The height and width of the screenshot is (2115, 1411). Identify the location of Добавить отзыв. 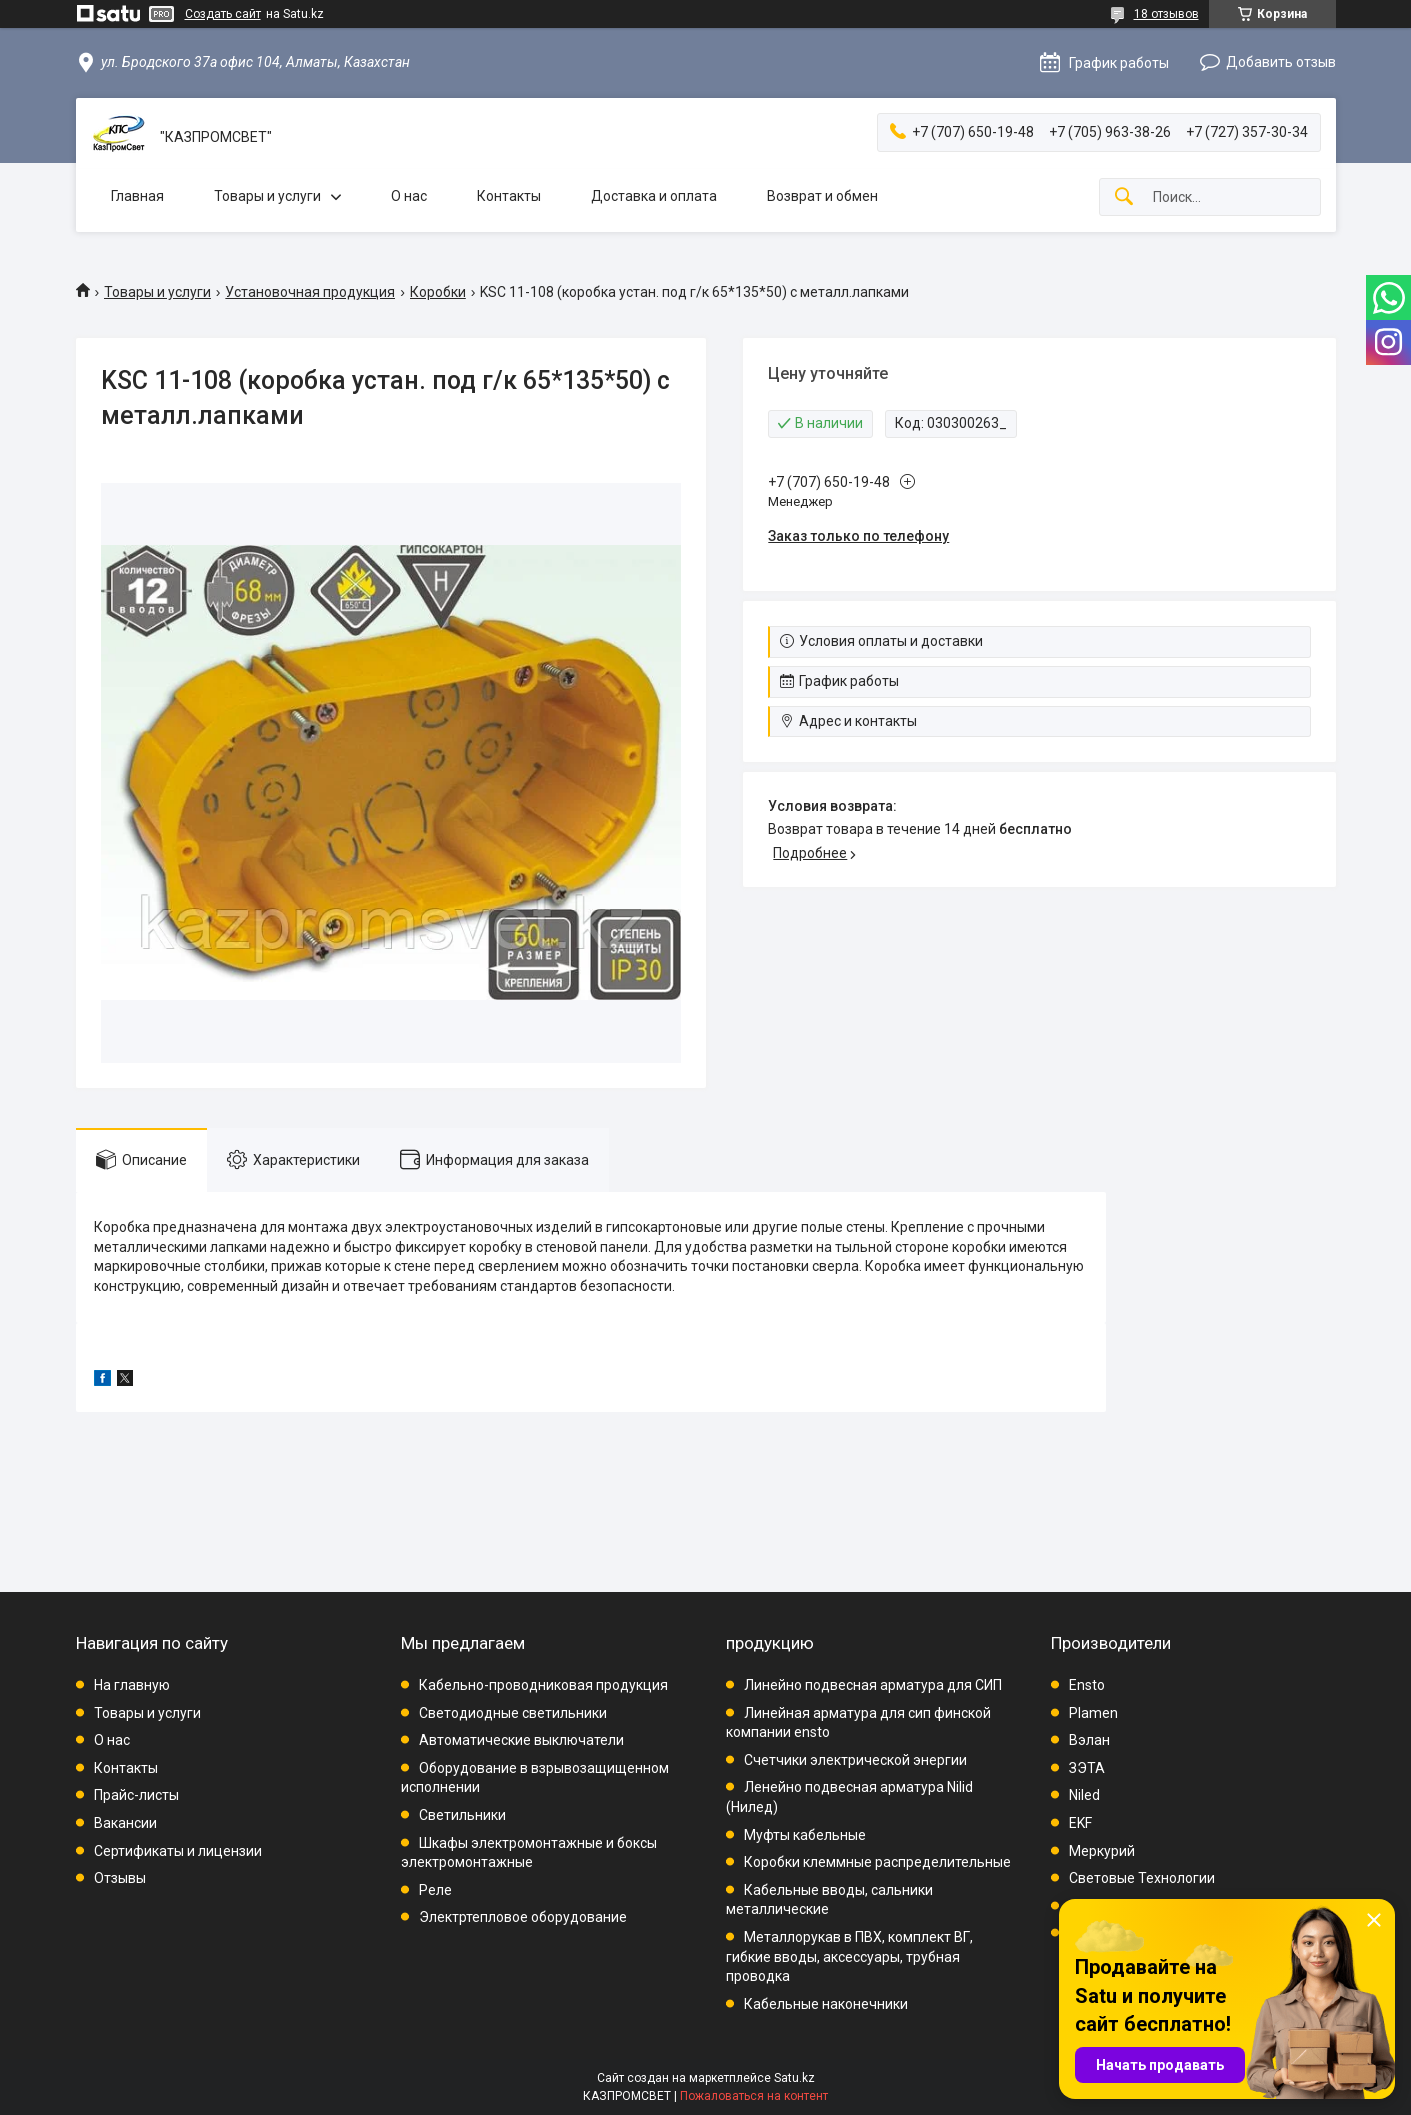
(1281, 62).